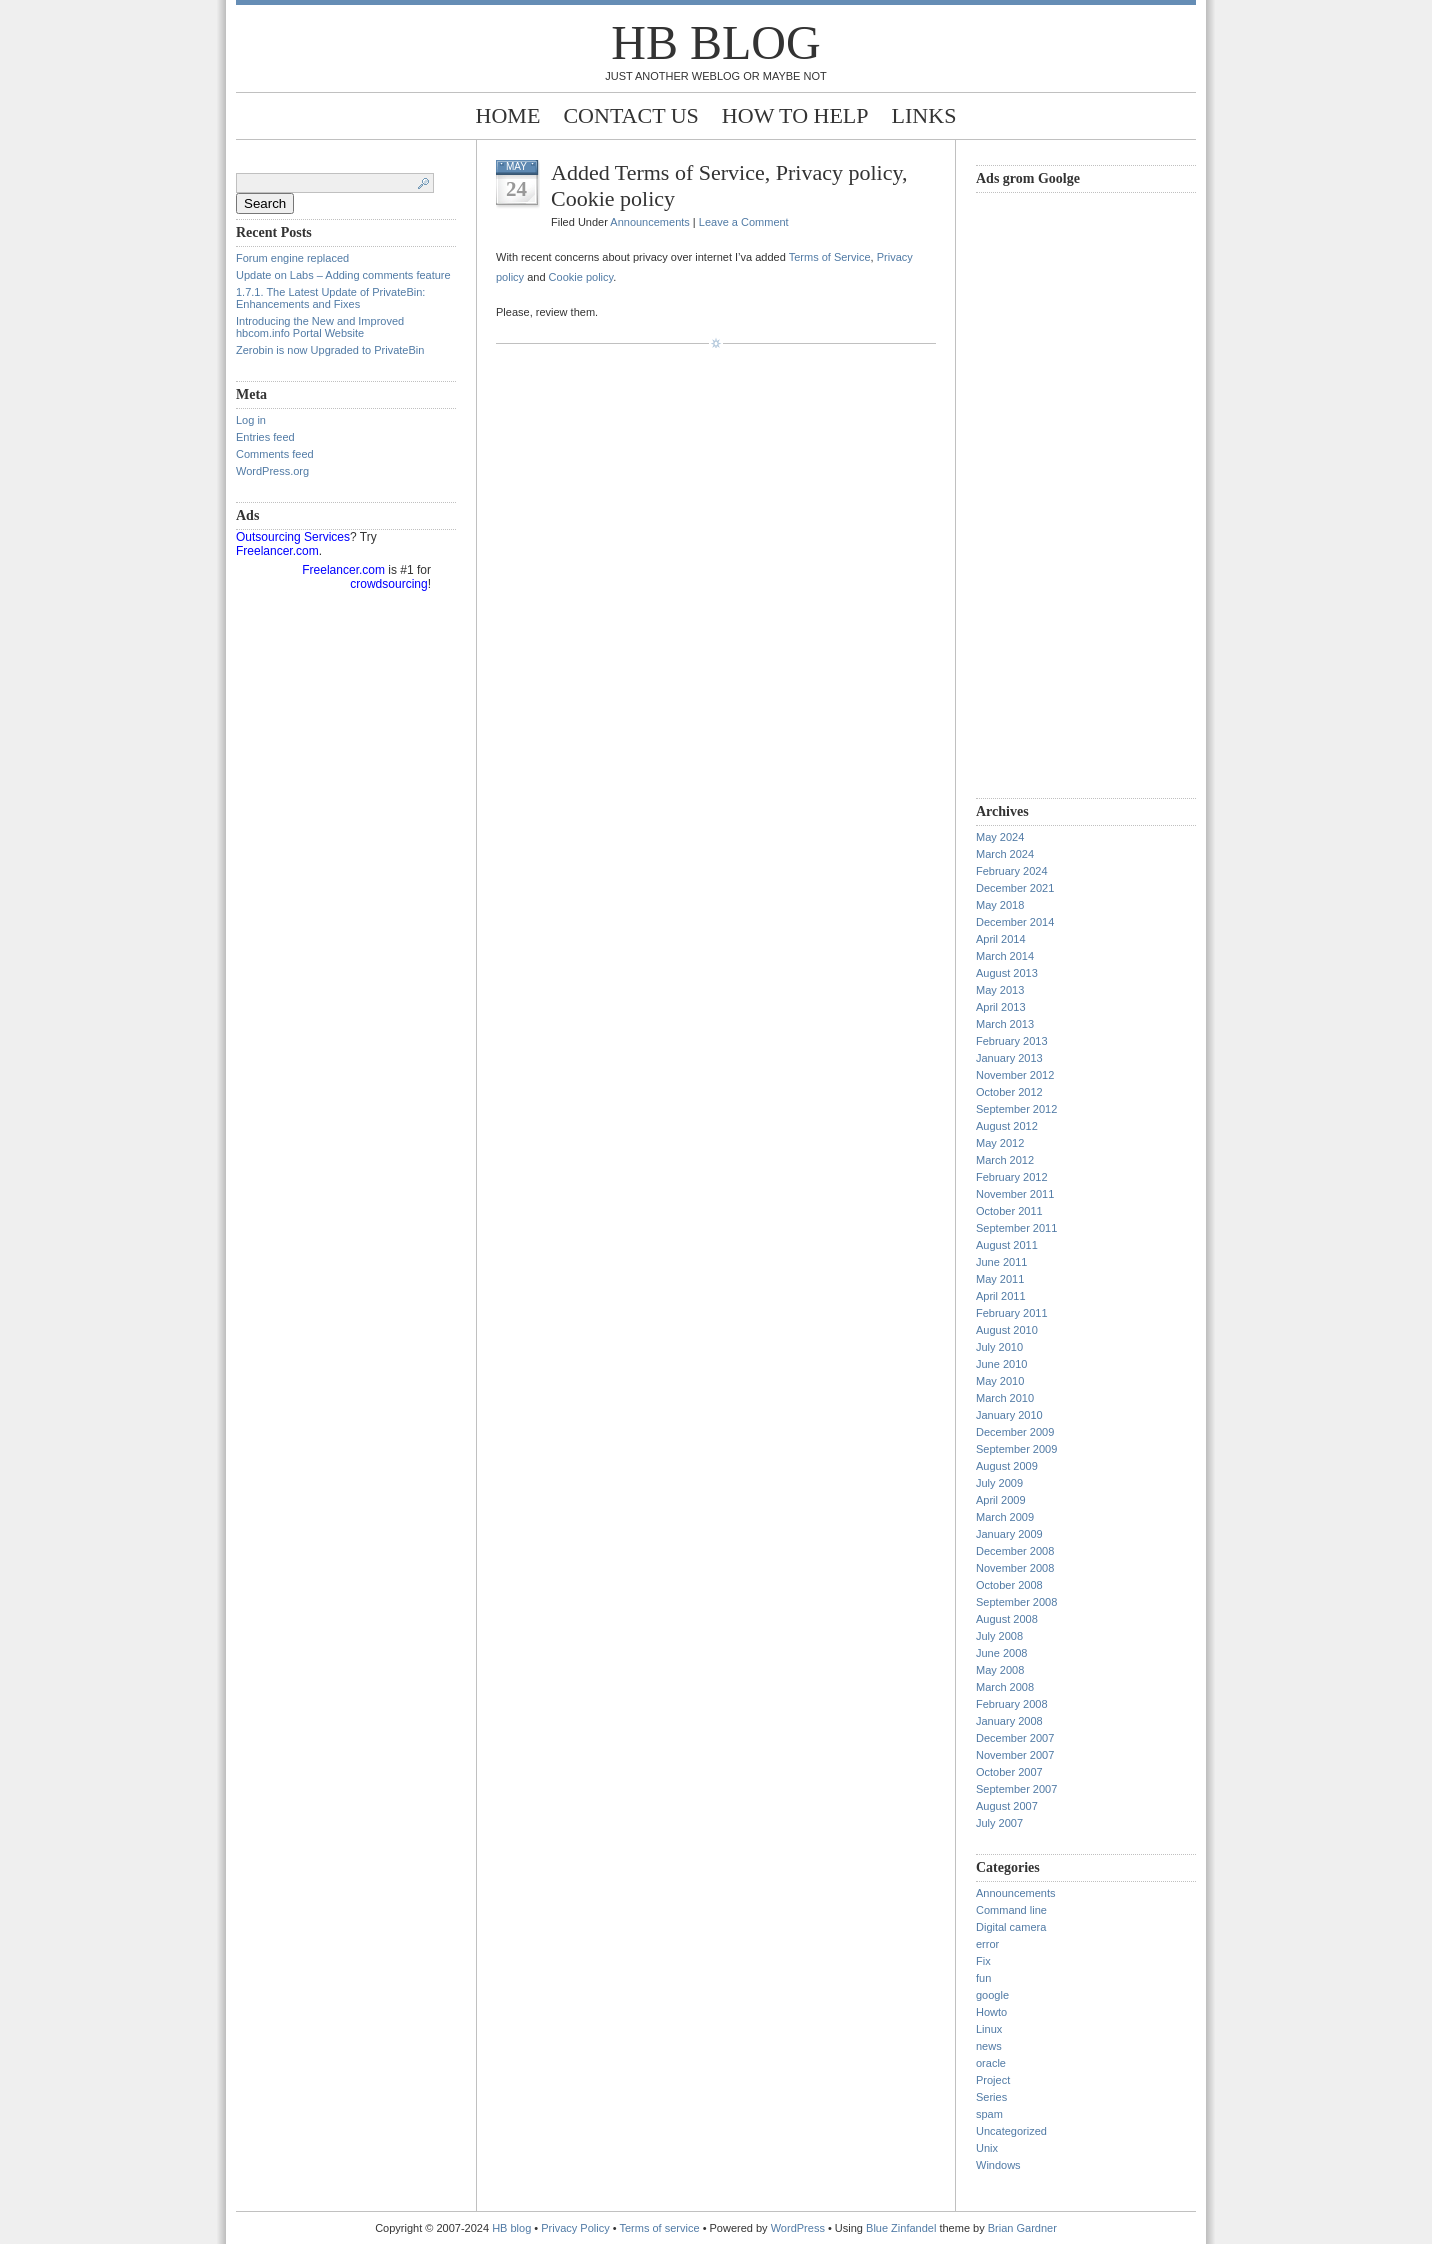 This screenshot has width=1432, height=2244. I want to click on Home, so click(508, 115).